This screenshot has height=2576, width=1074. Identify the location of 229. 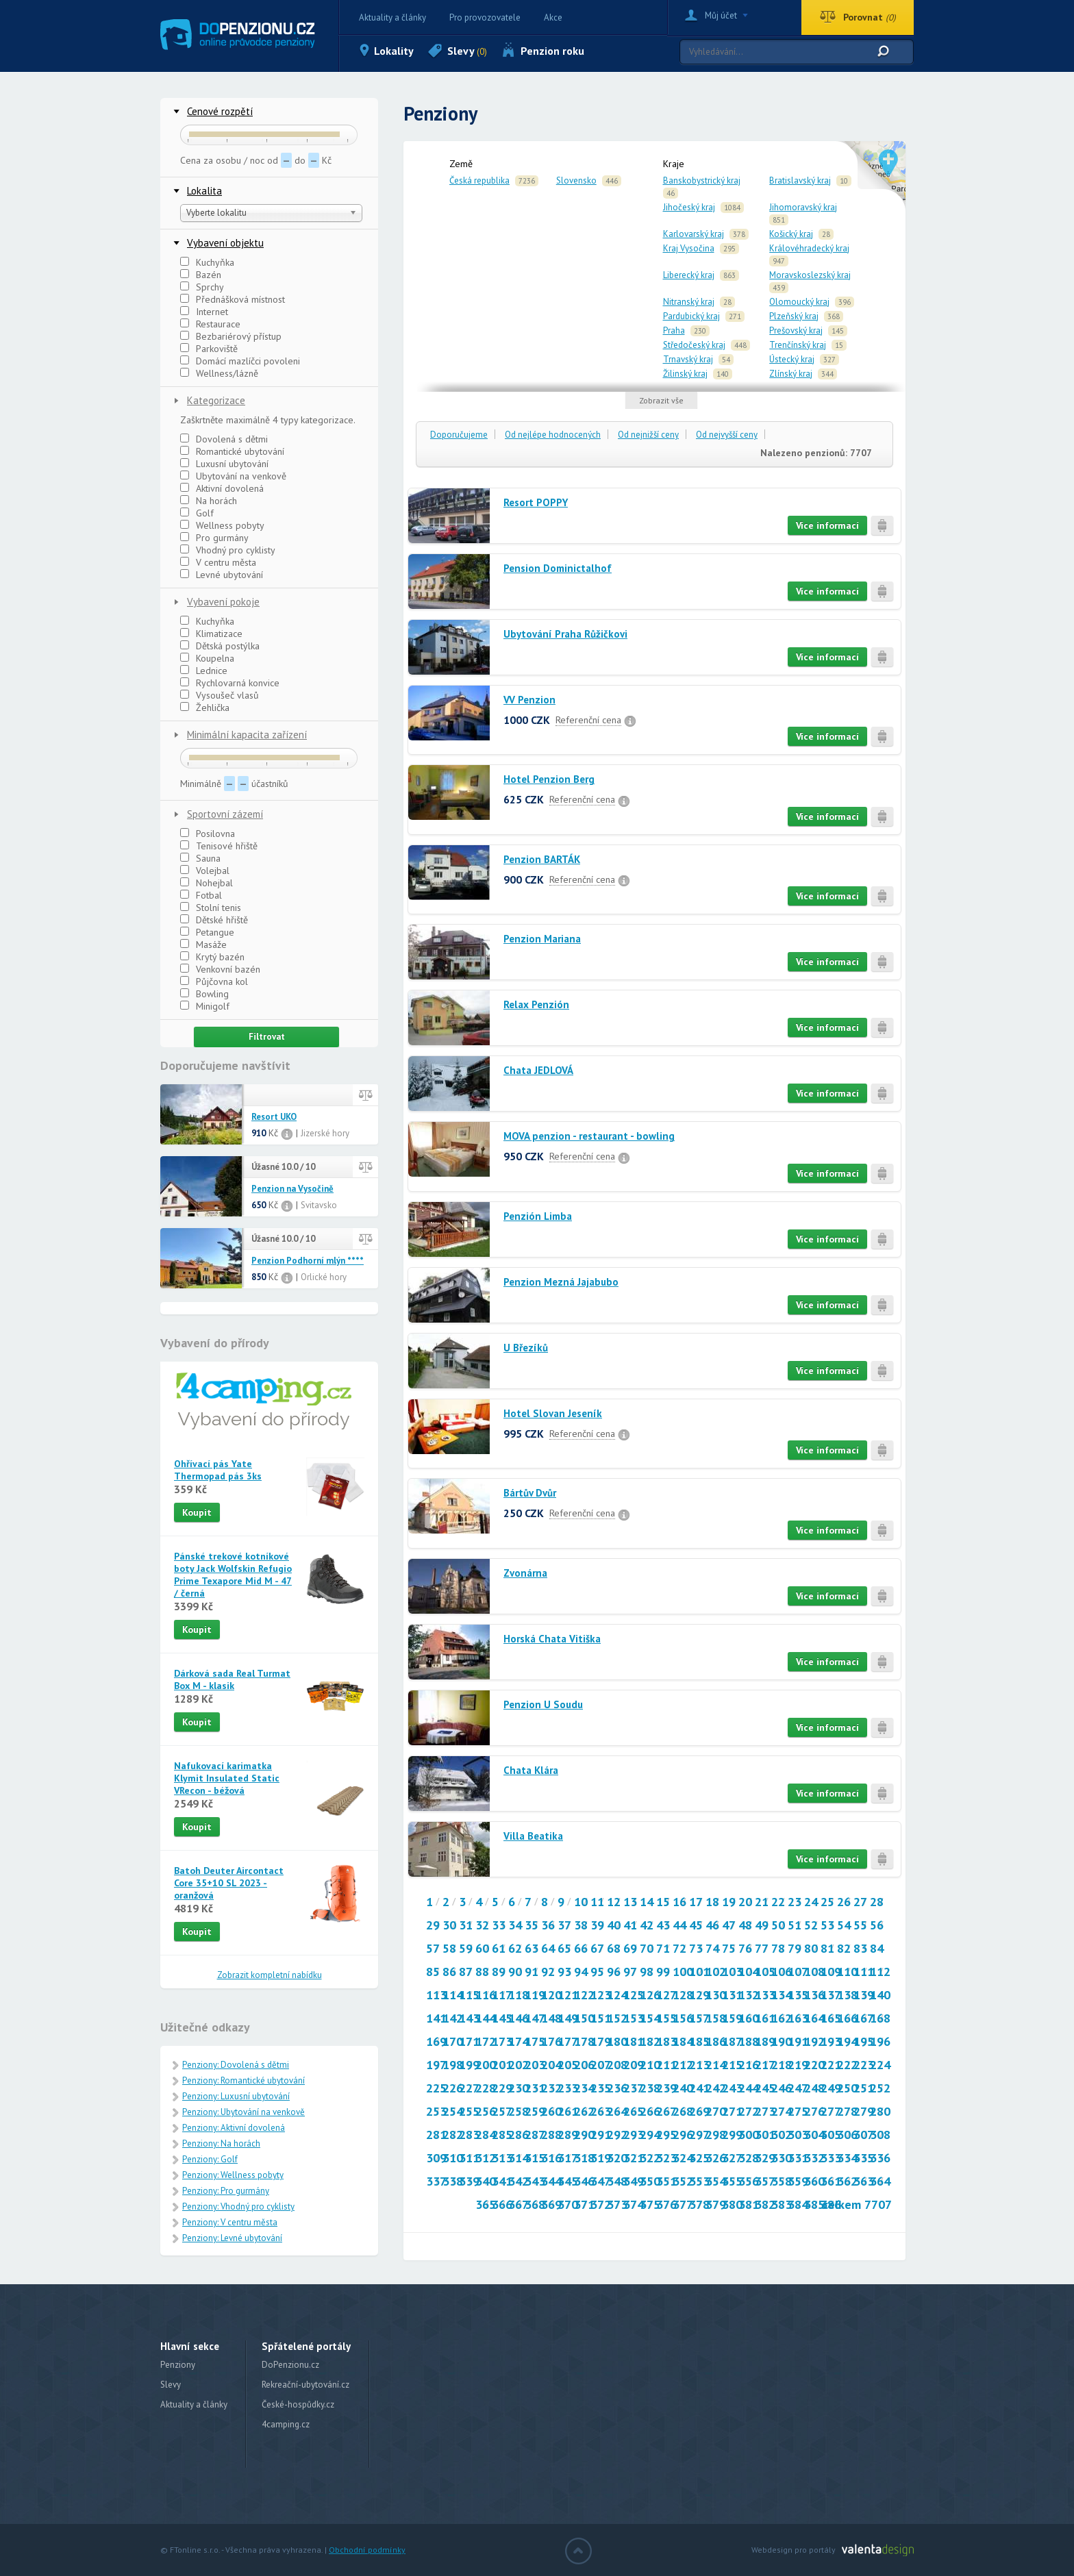
(502, 2088).